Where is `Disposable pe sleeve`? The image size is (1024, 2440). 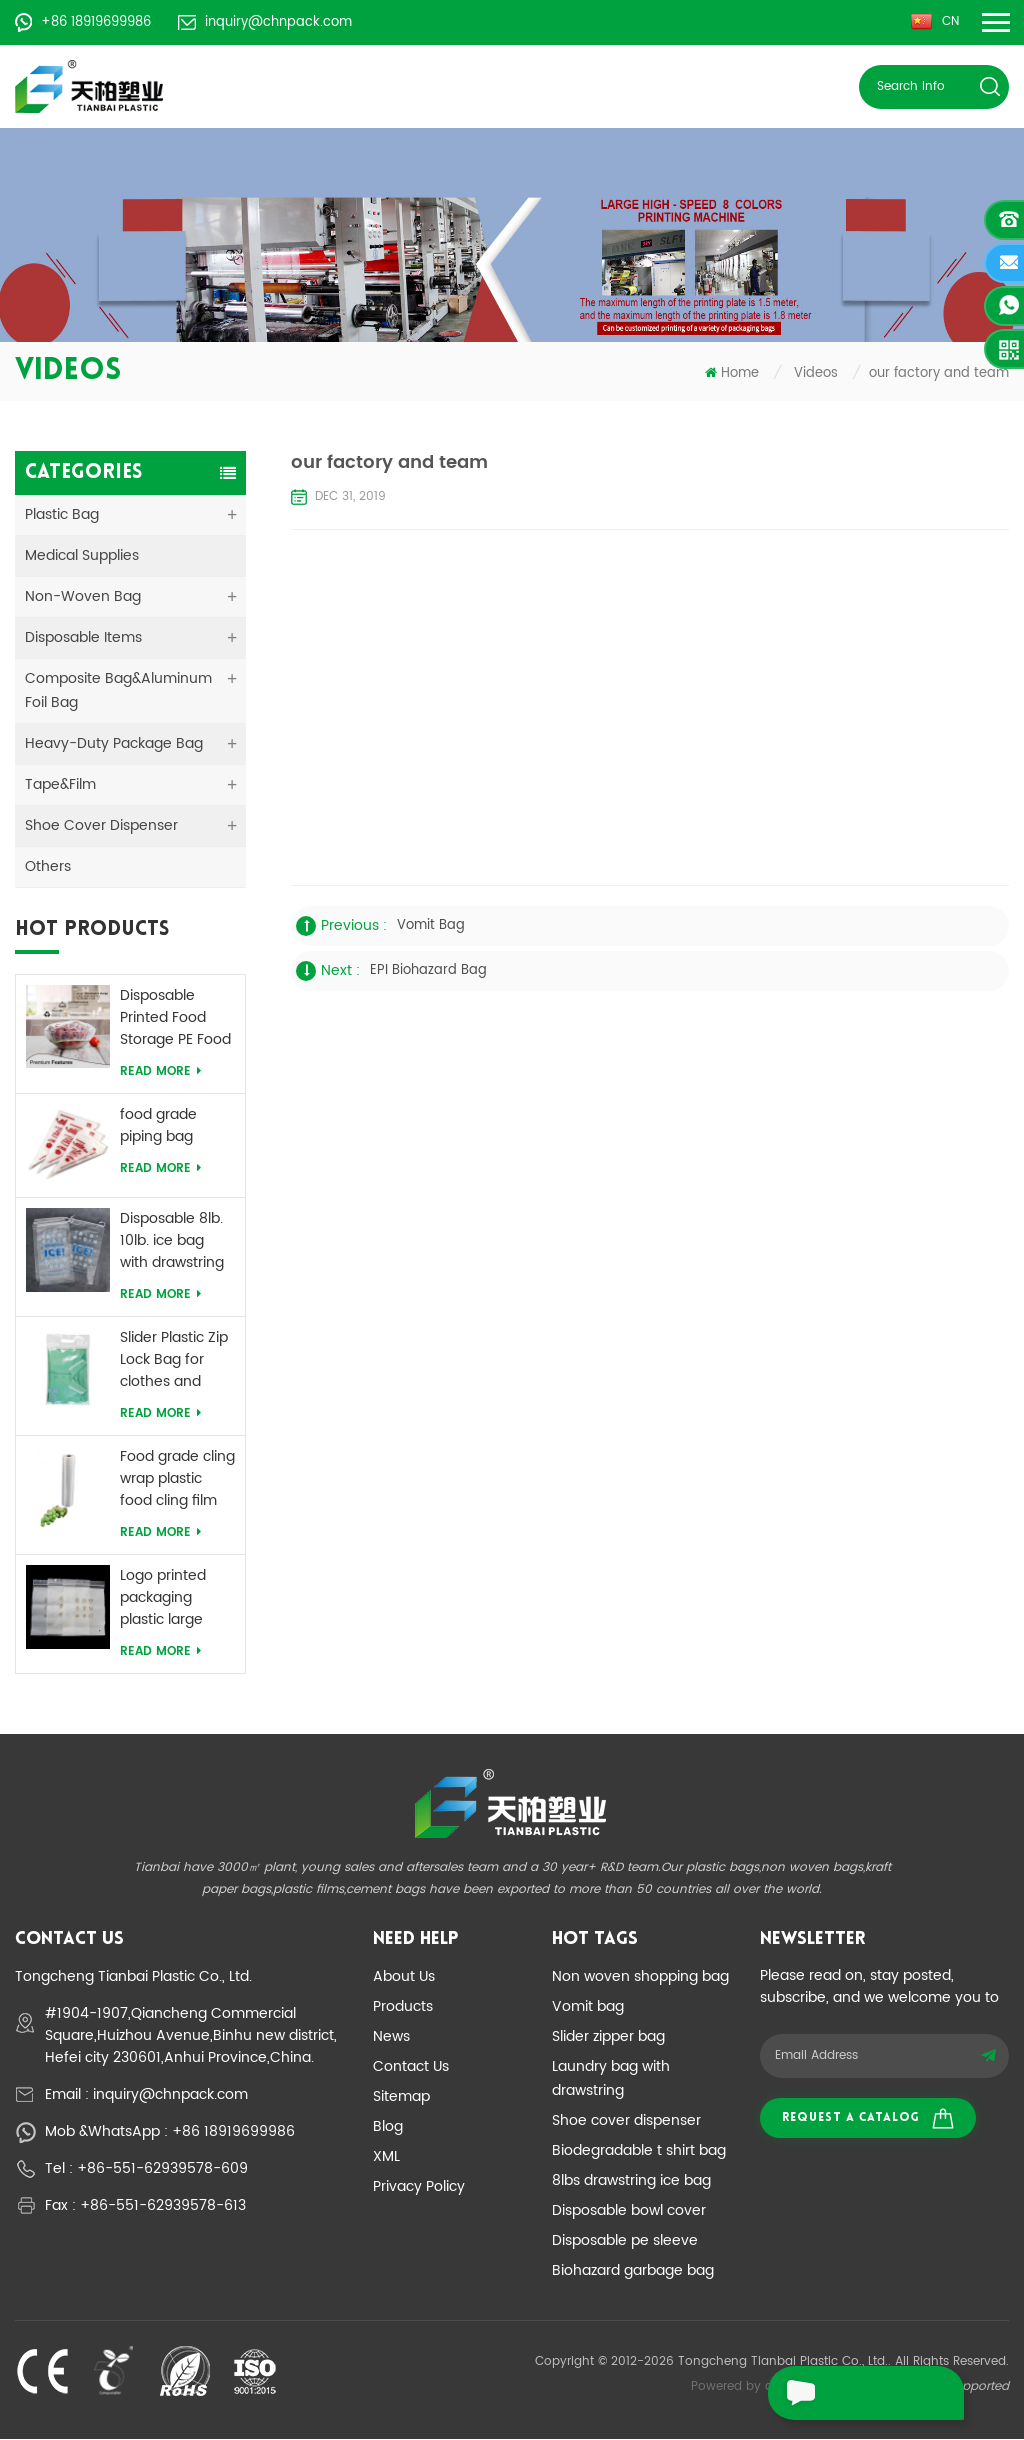
Disposable pe sleeve is located at coordinates (625, 2241).